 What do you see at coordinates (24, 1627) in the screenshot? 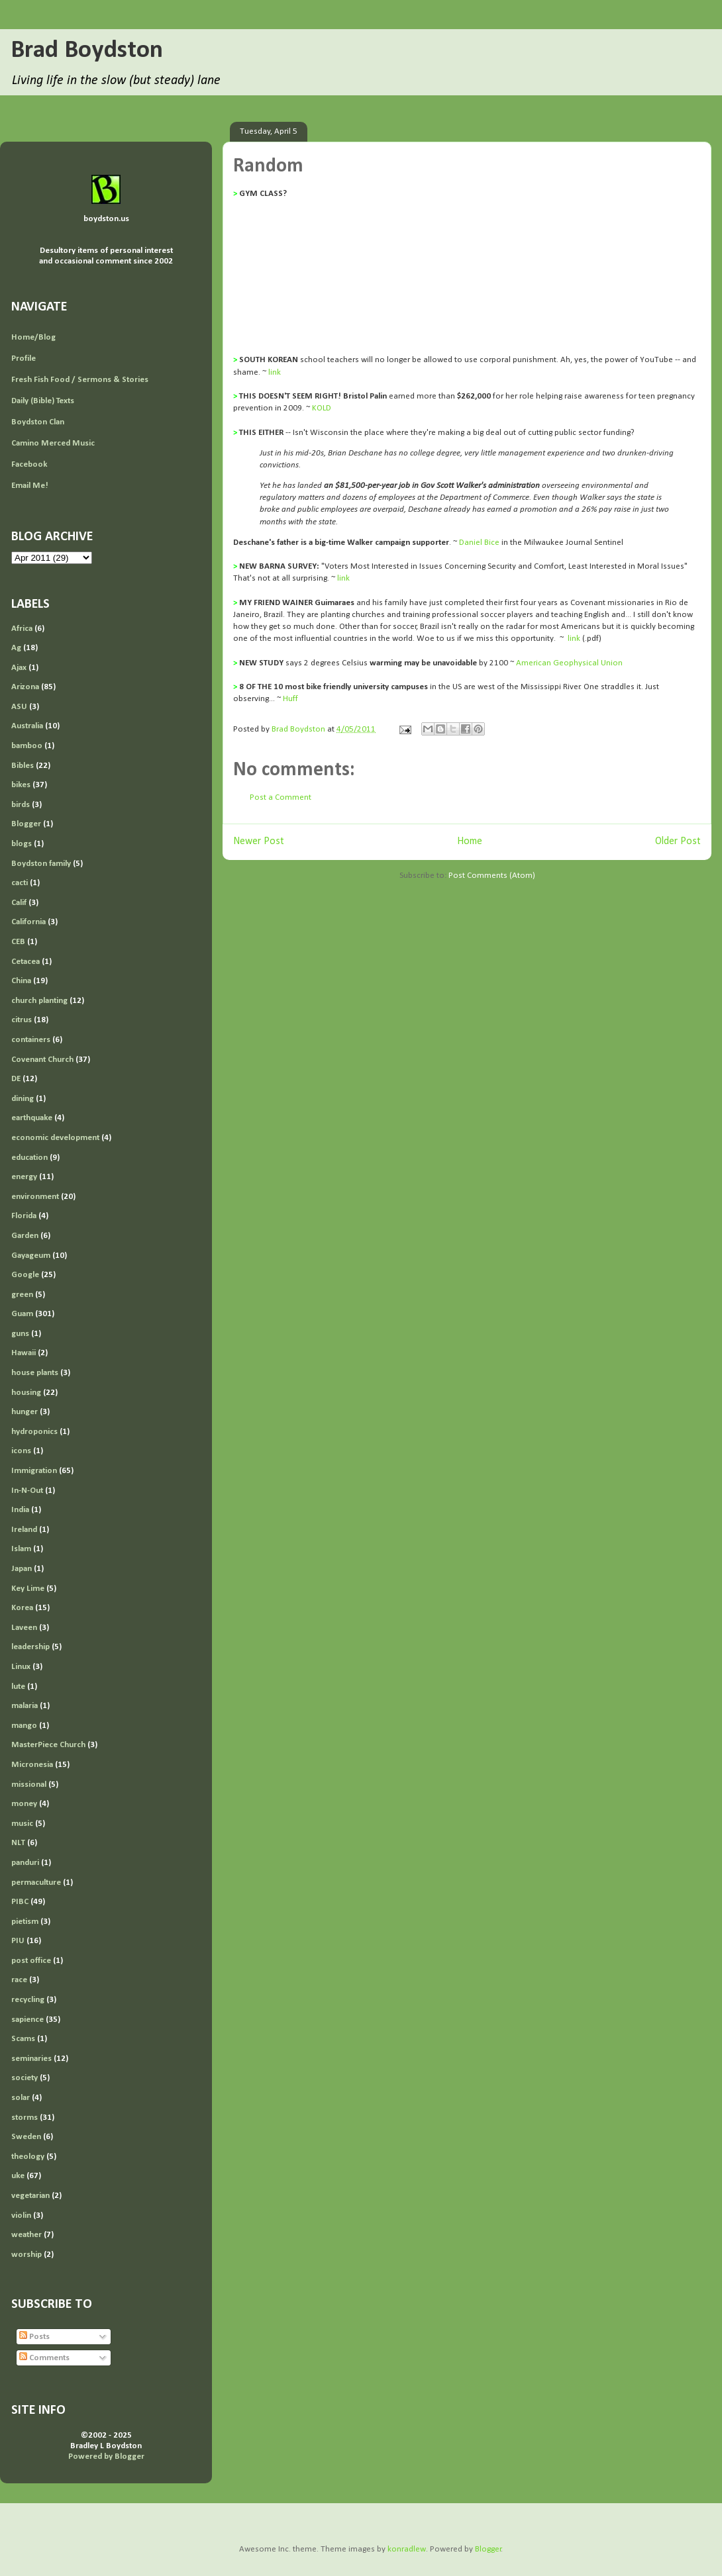
I see `Laveen` at bounding box center [24, 1627].